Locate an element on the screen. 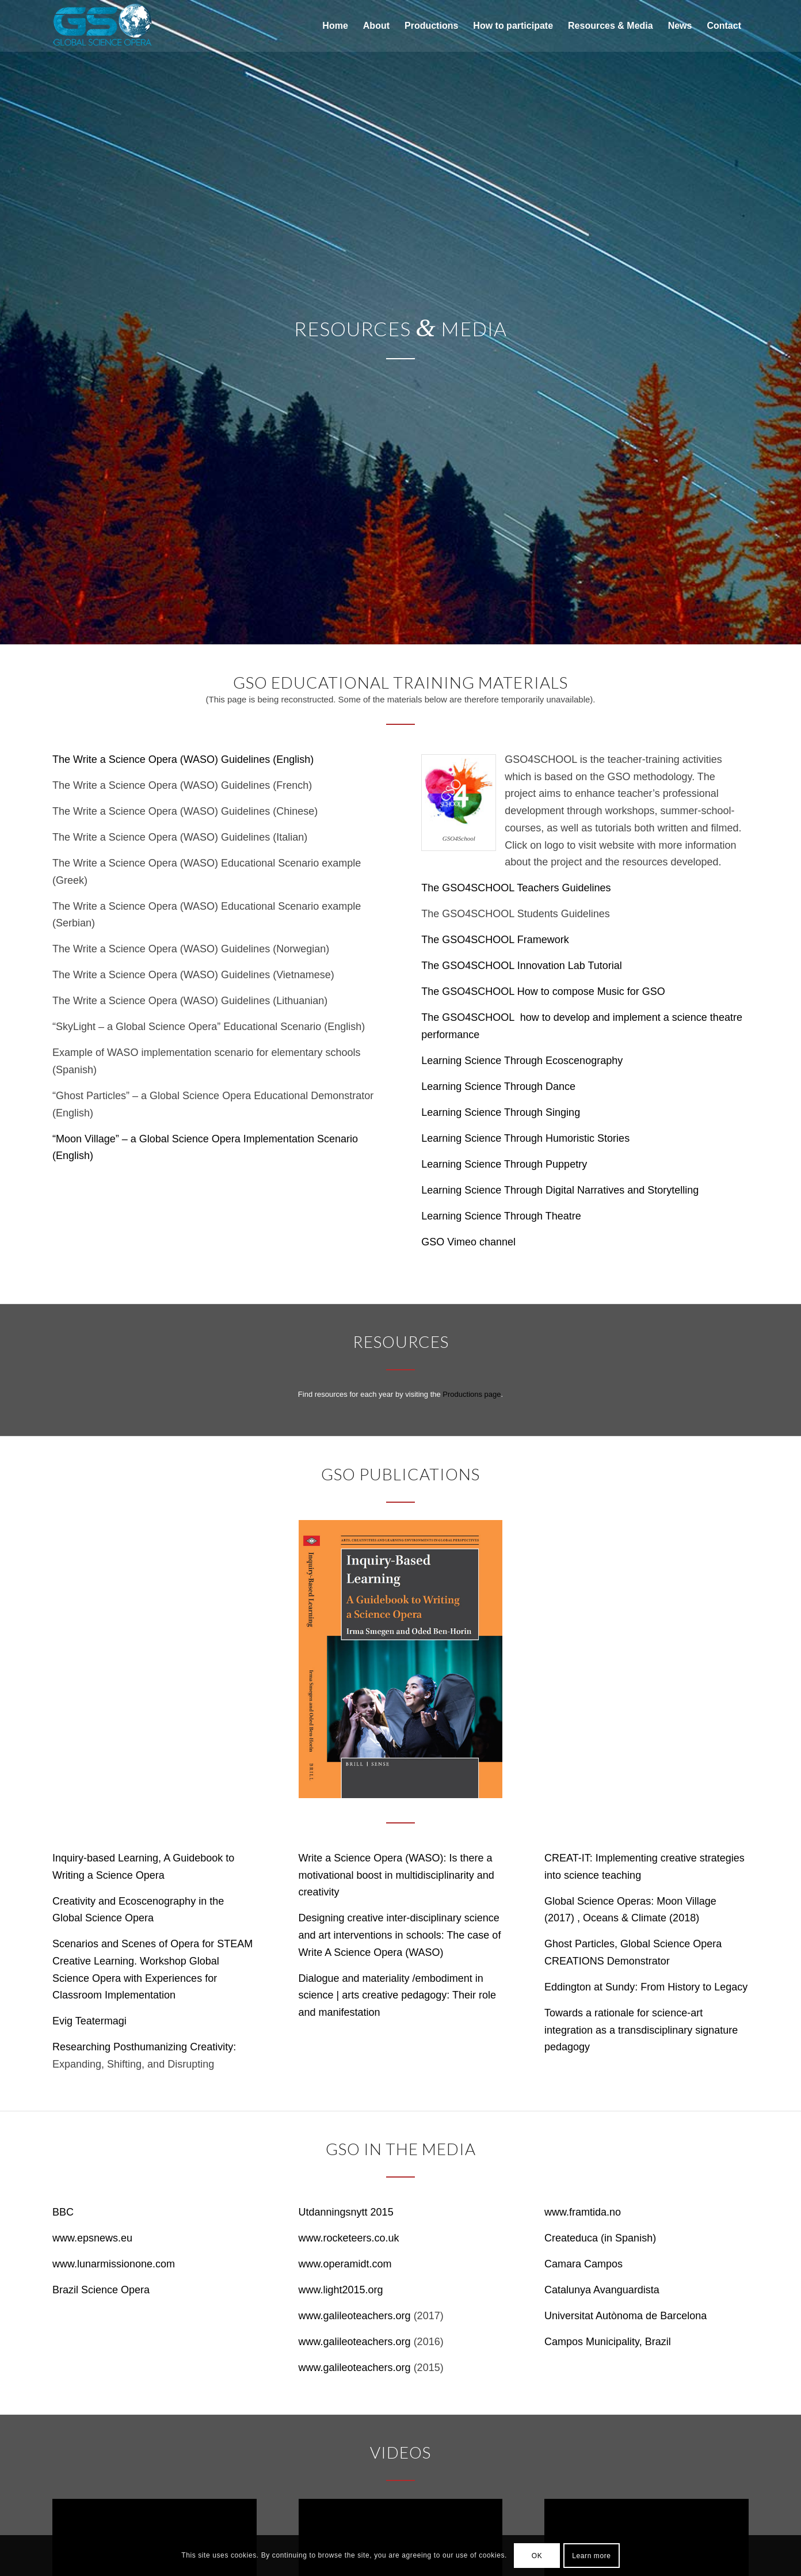 The image size is (801, 2576). Learn more is located at coordinates (591, 2556).